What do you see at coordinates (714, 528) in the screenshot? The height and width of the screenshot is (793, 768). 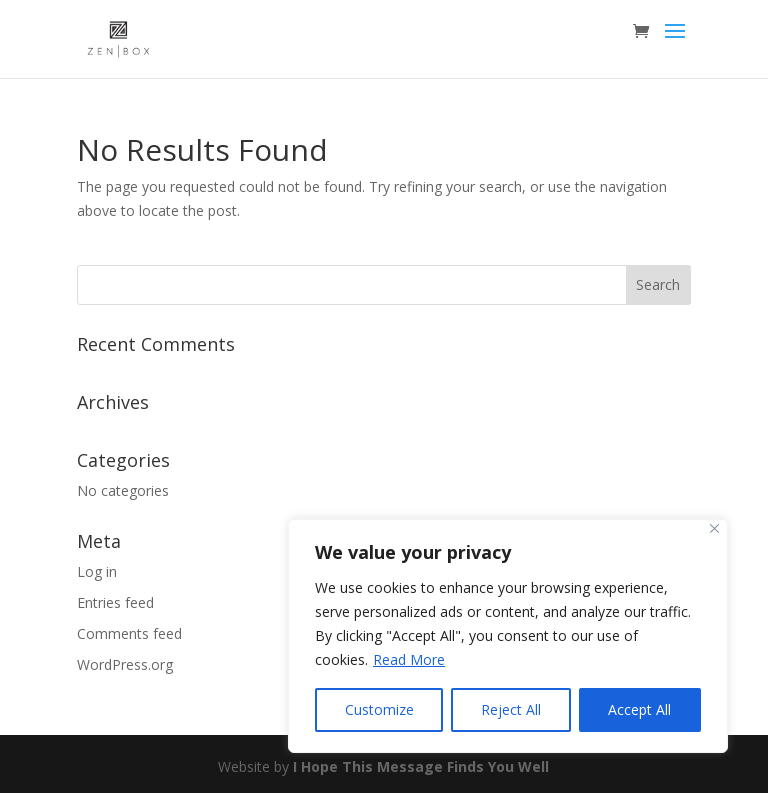 I see `[Close]` at bounding box center [714, 528].